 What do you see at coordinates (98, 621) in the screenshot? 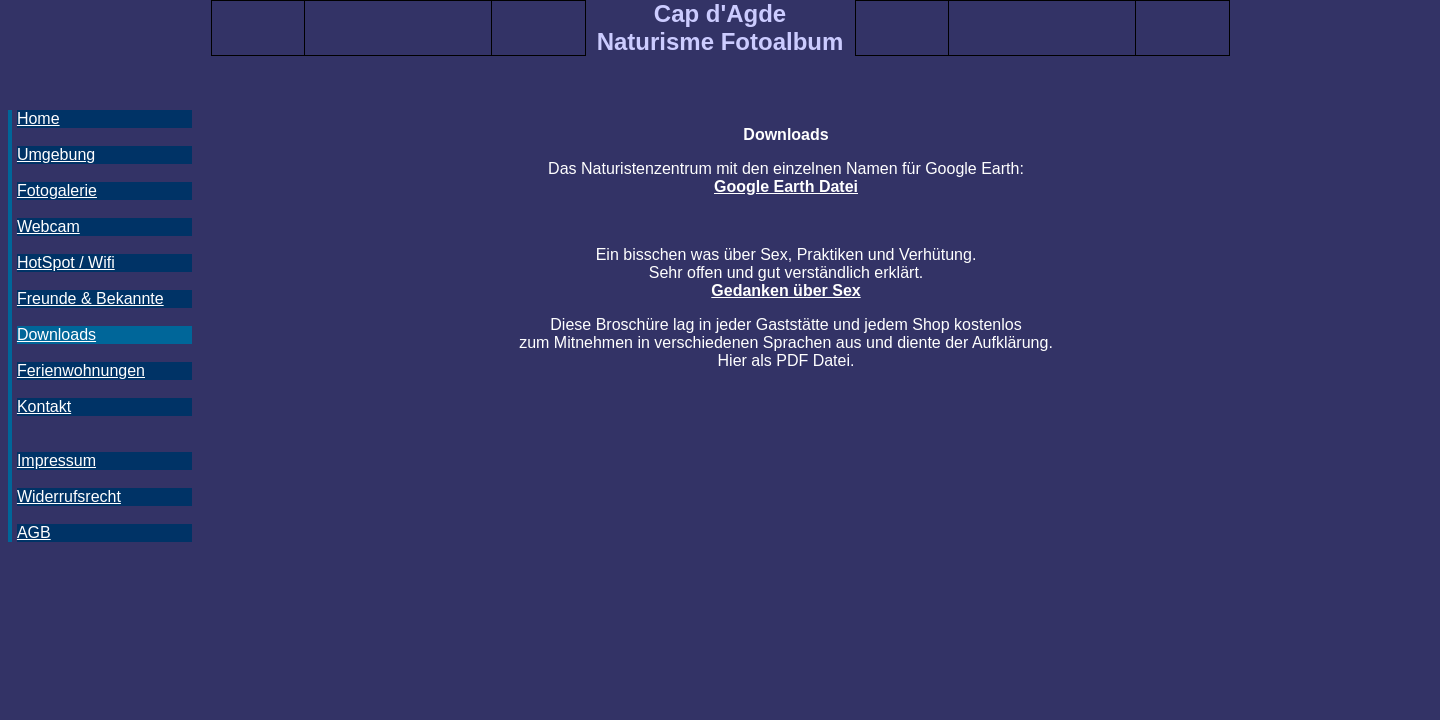
I see `[Advertisement]` at bounding box center [98, 621].